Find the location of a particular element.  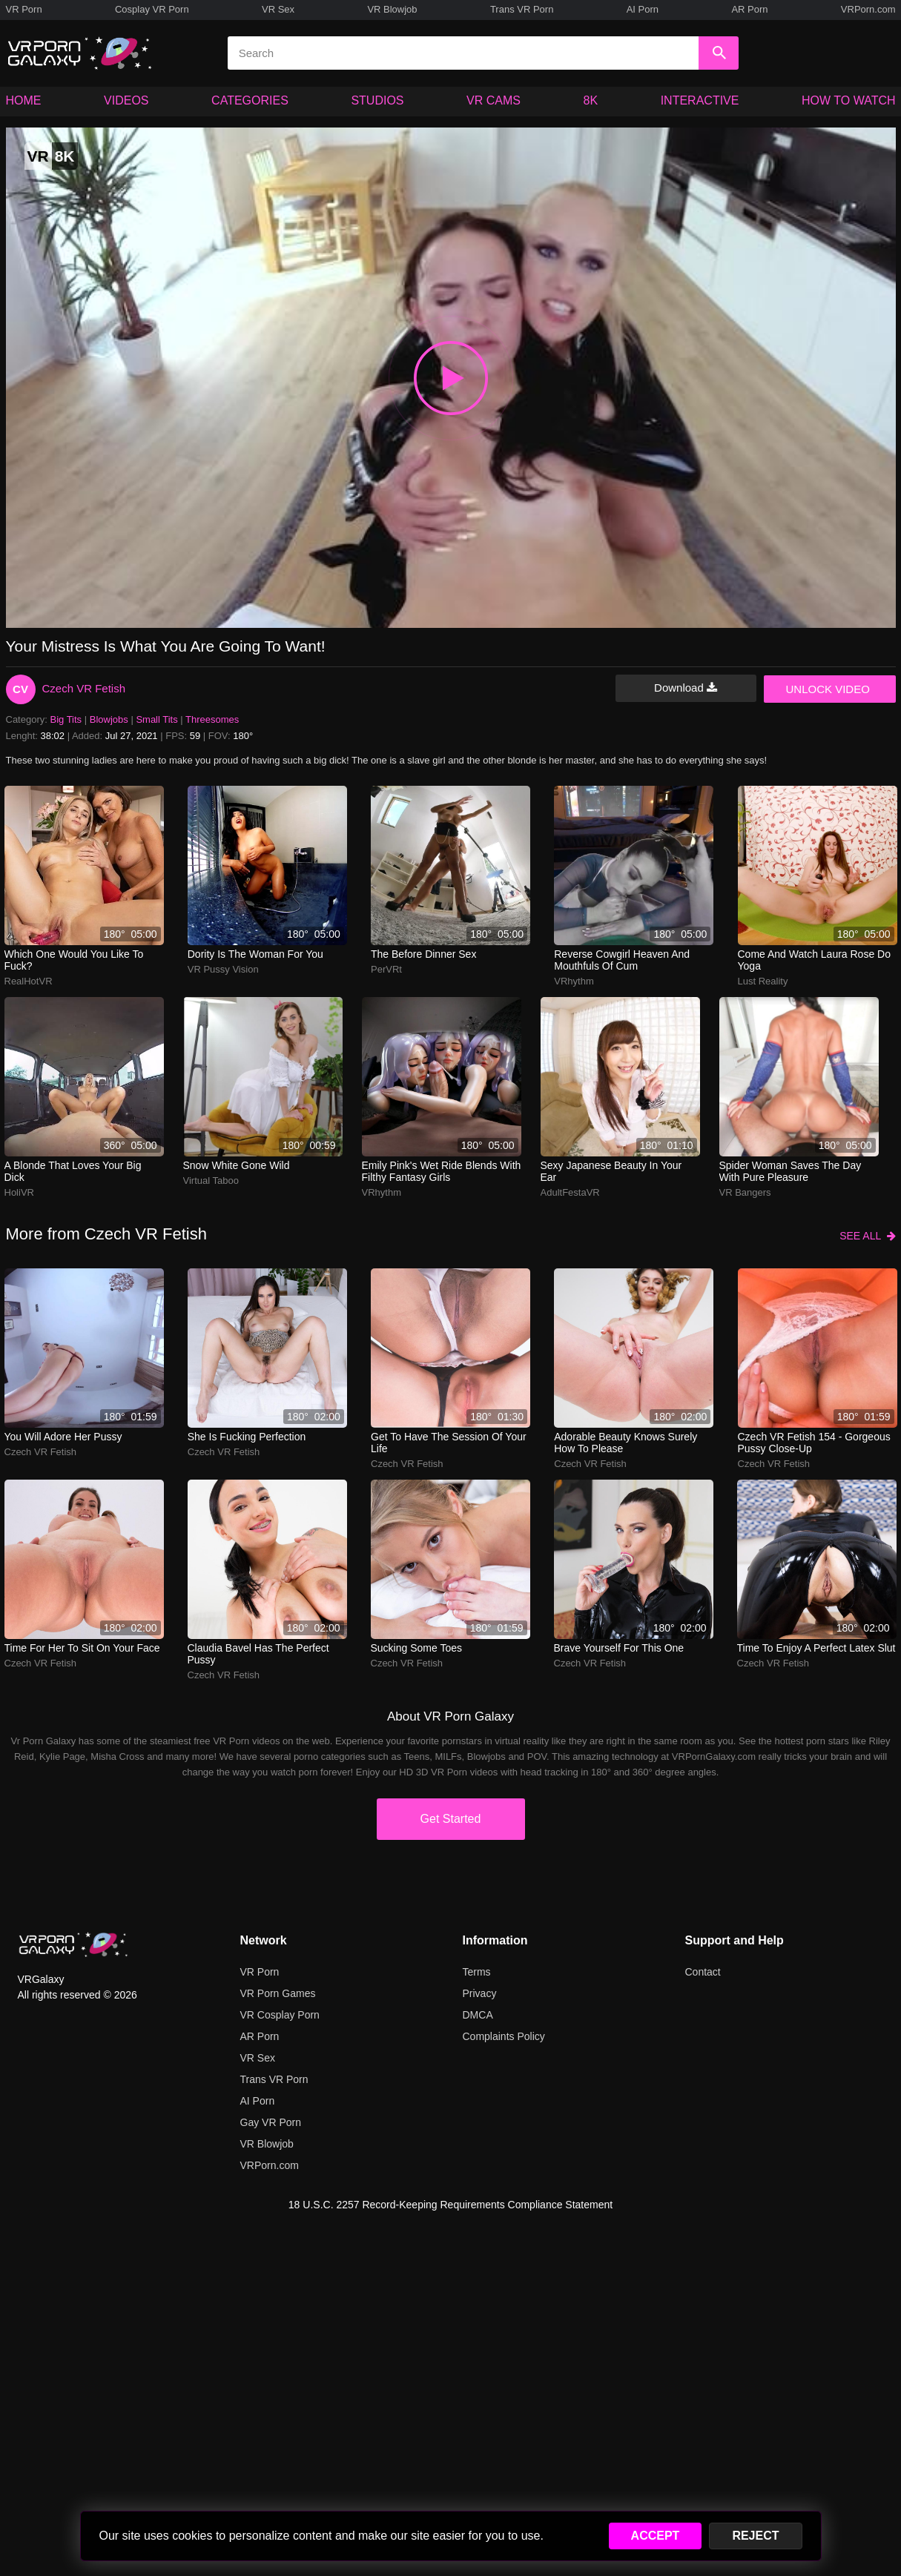

Gay VR Porn is located at coordinates (270, 2122).